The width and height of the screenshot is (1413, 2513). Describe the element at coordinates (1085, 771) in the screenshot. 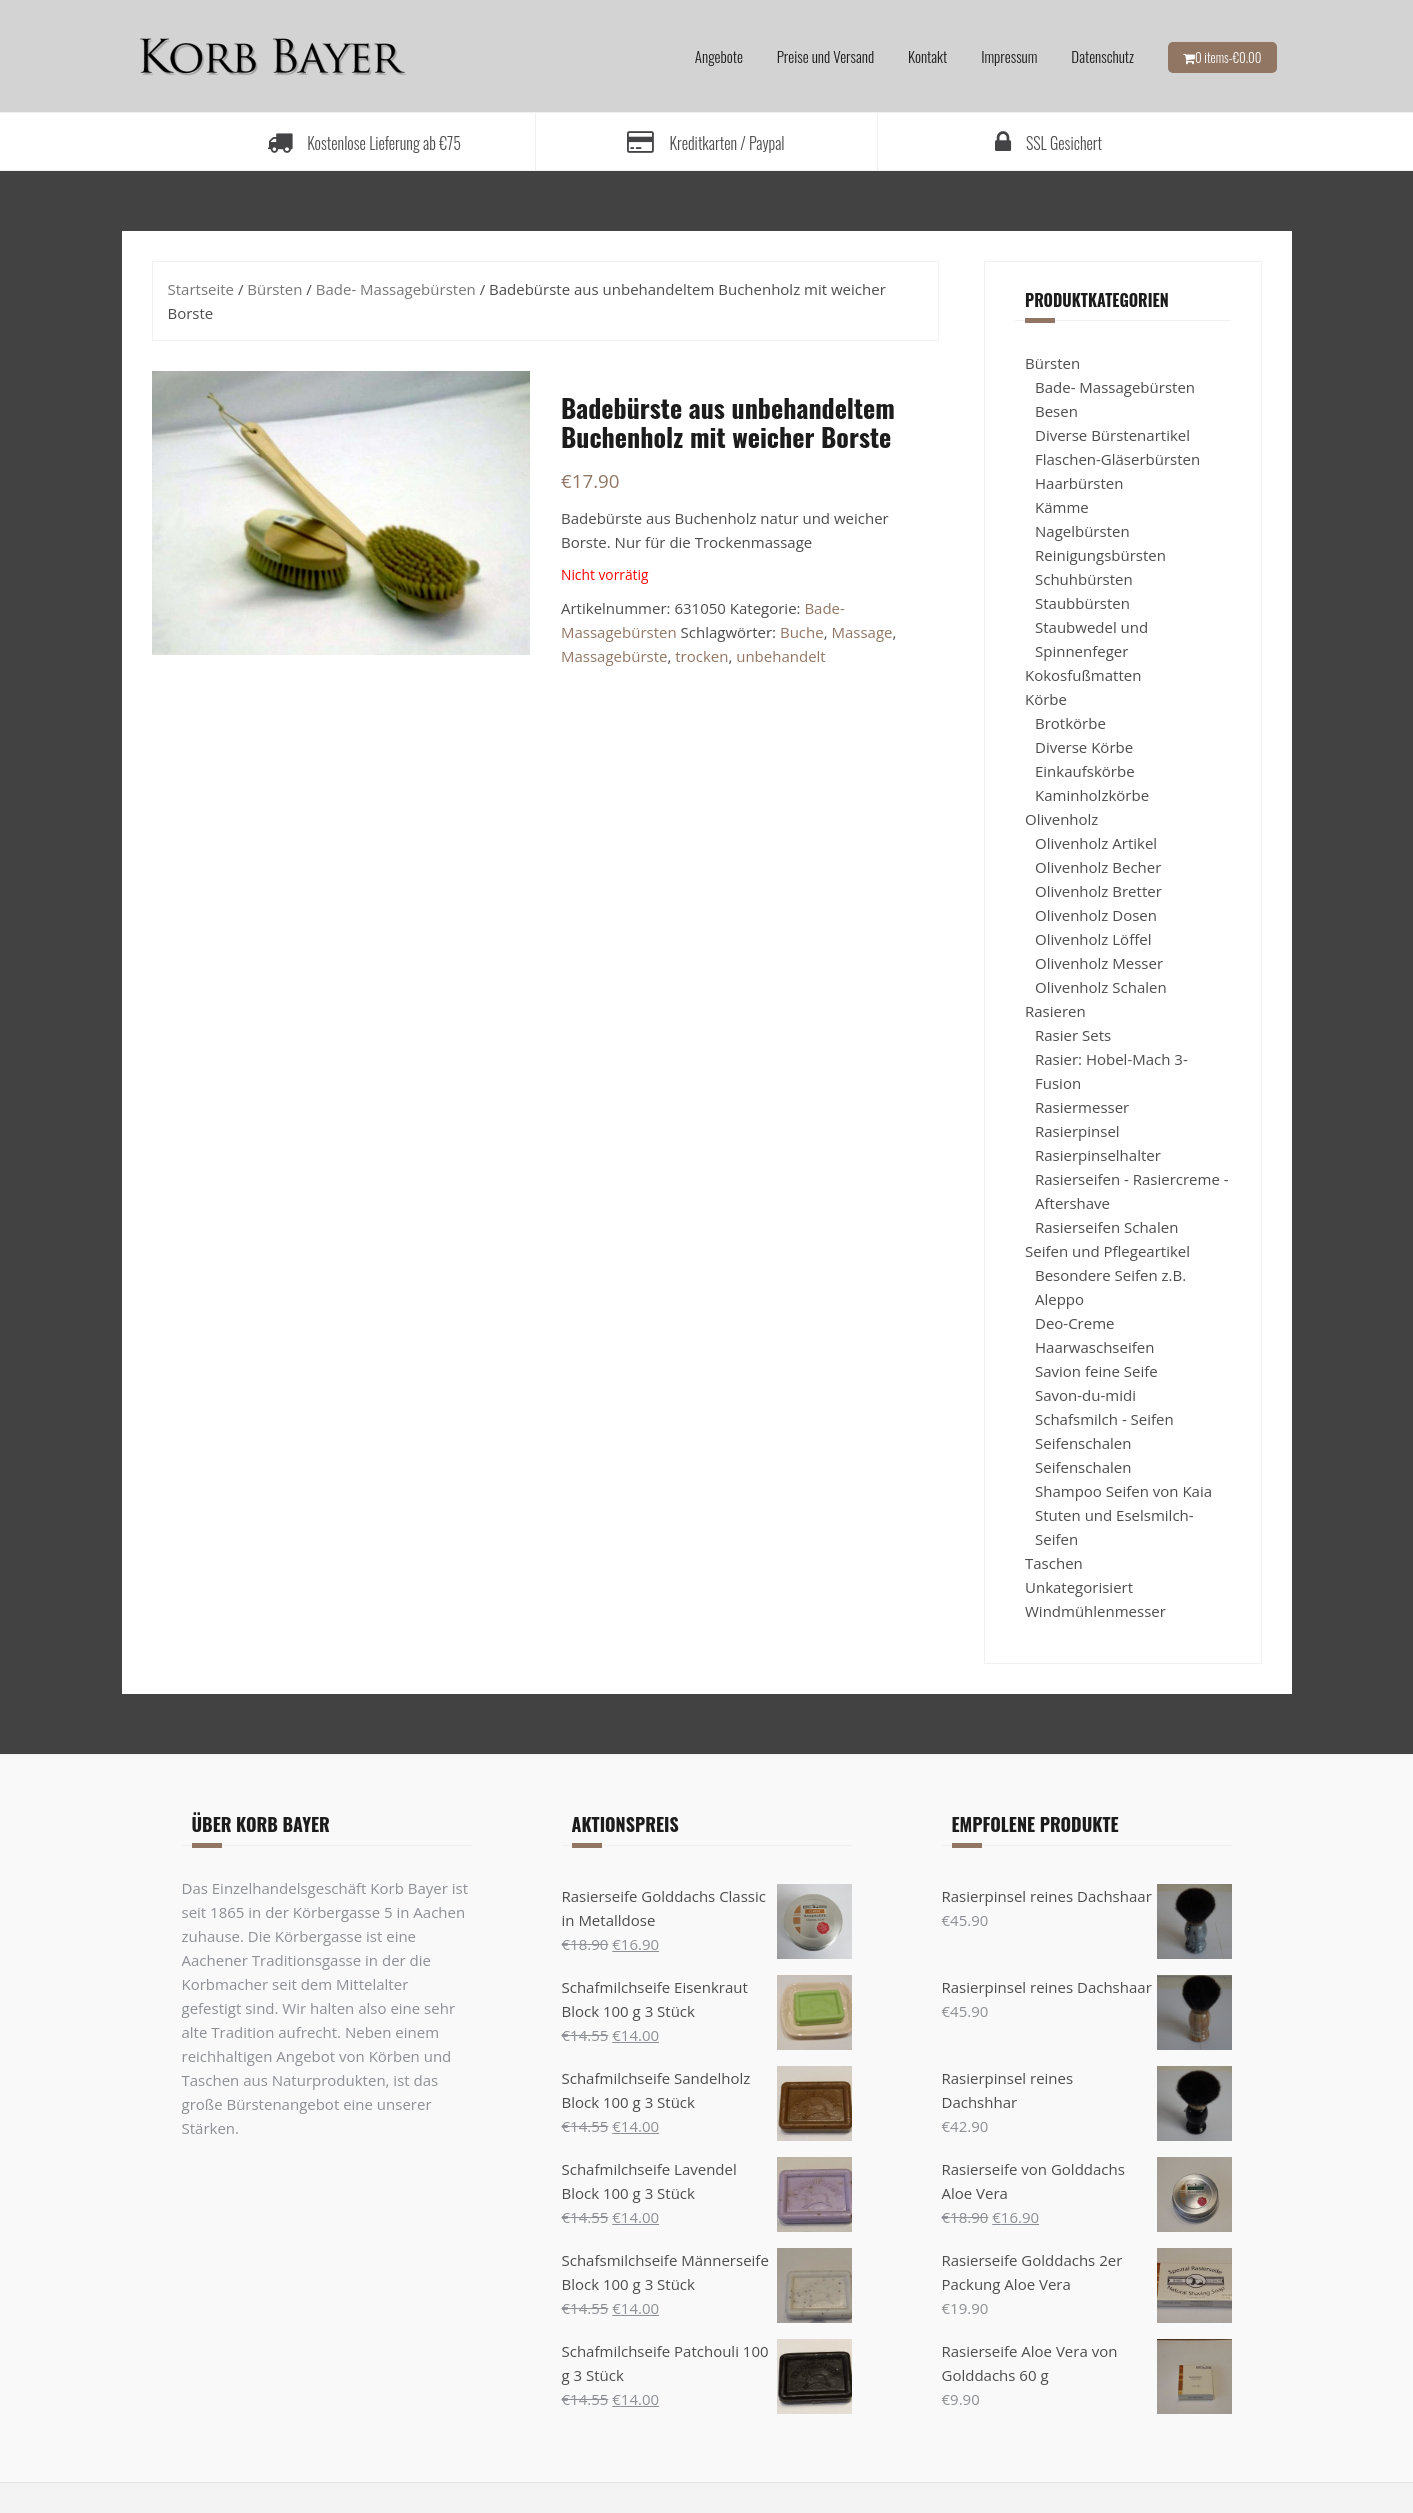

I see `Einkaufskörbe` at that location.